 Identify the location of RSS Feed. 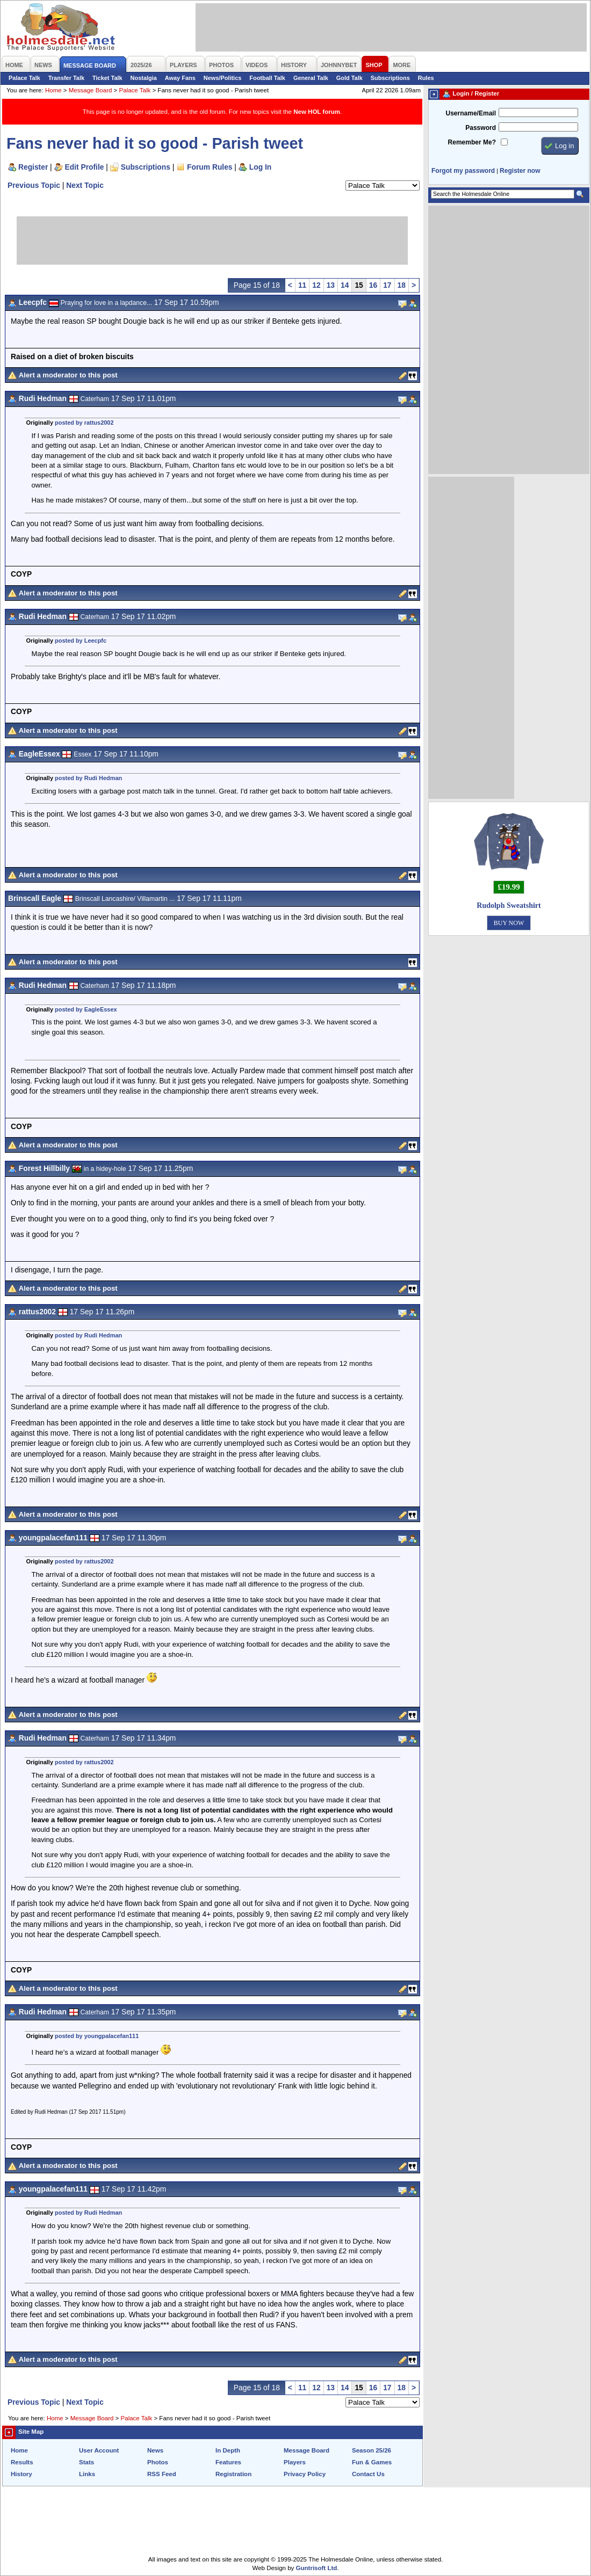
(161, 2474).